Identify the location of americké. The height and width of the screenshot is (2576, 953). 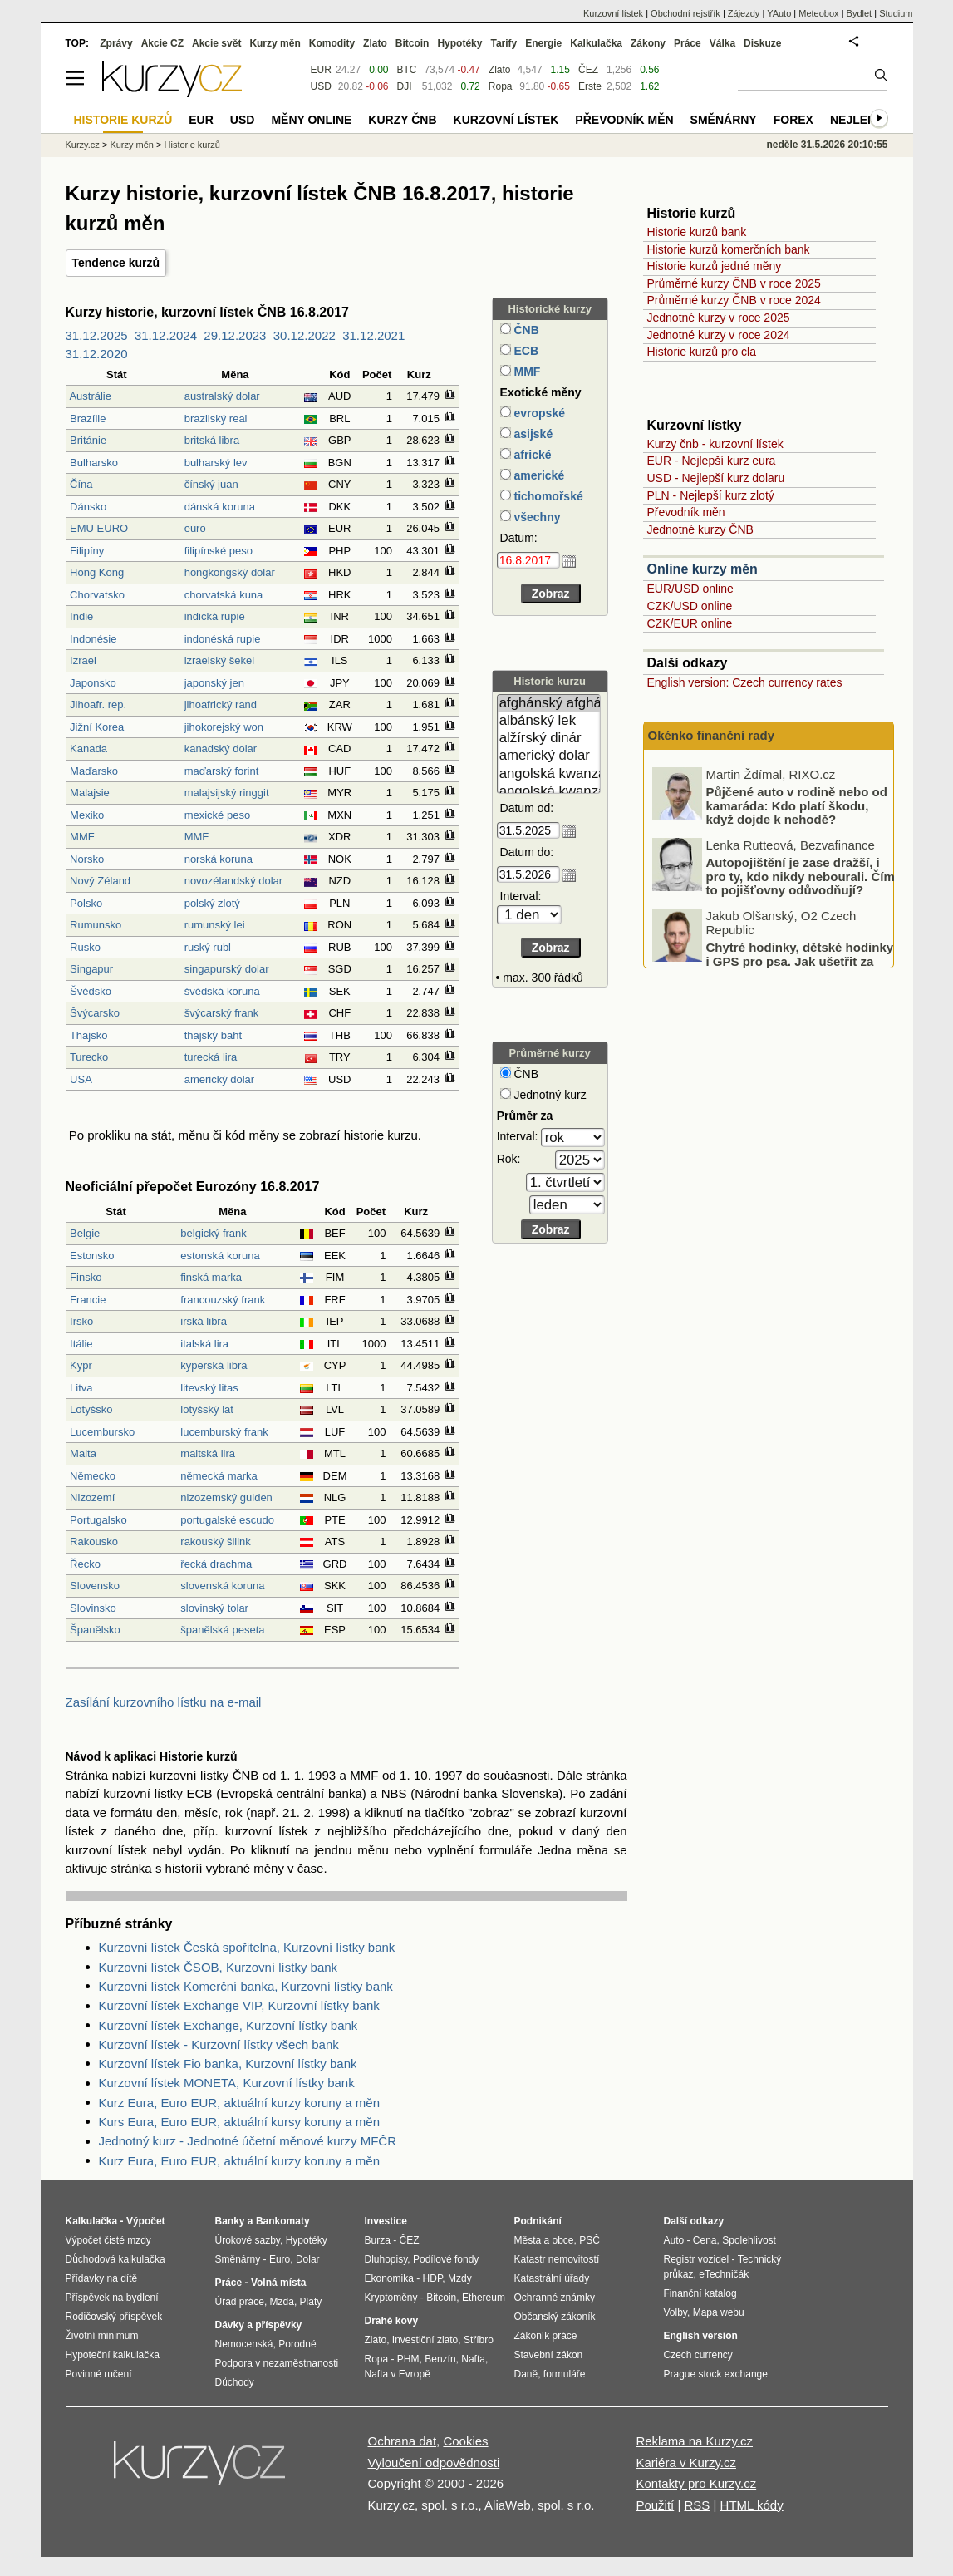
(538, 475).